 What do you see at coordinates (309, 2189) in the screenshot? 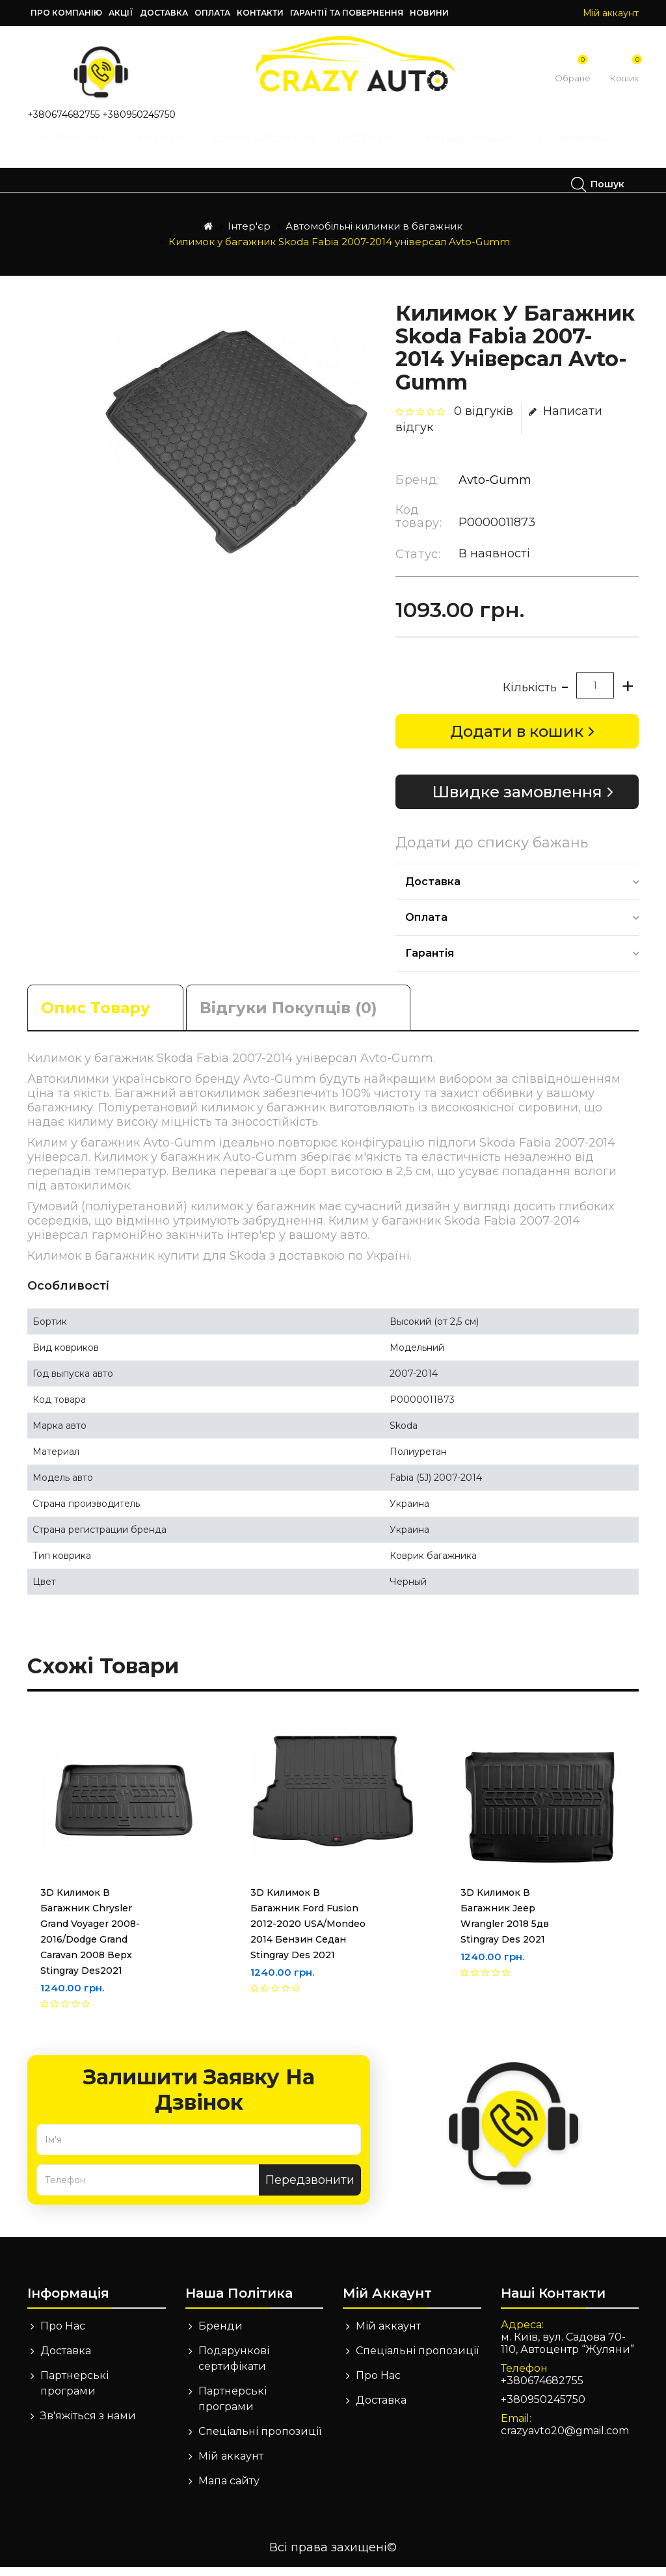
I see `Передзвонити` at bounding box center [309, 2189].